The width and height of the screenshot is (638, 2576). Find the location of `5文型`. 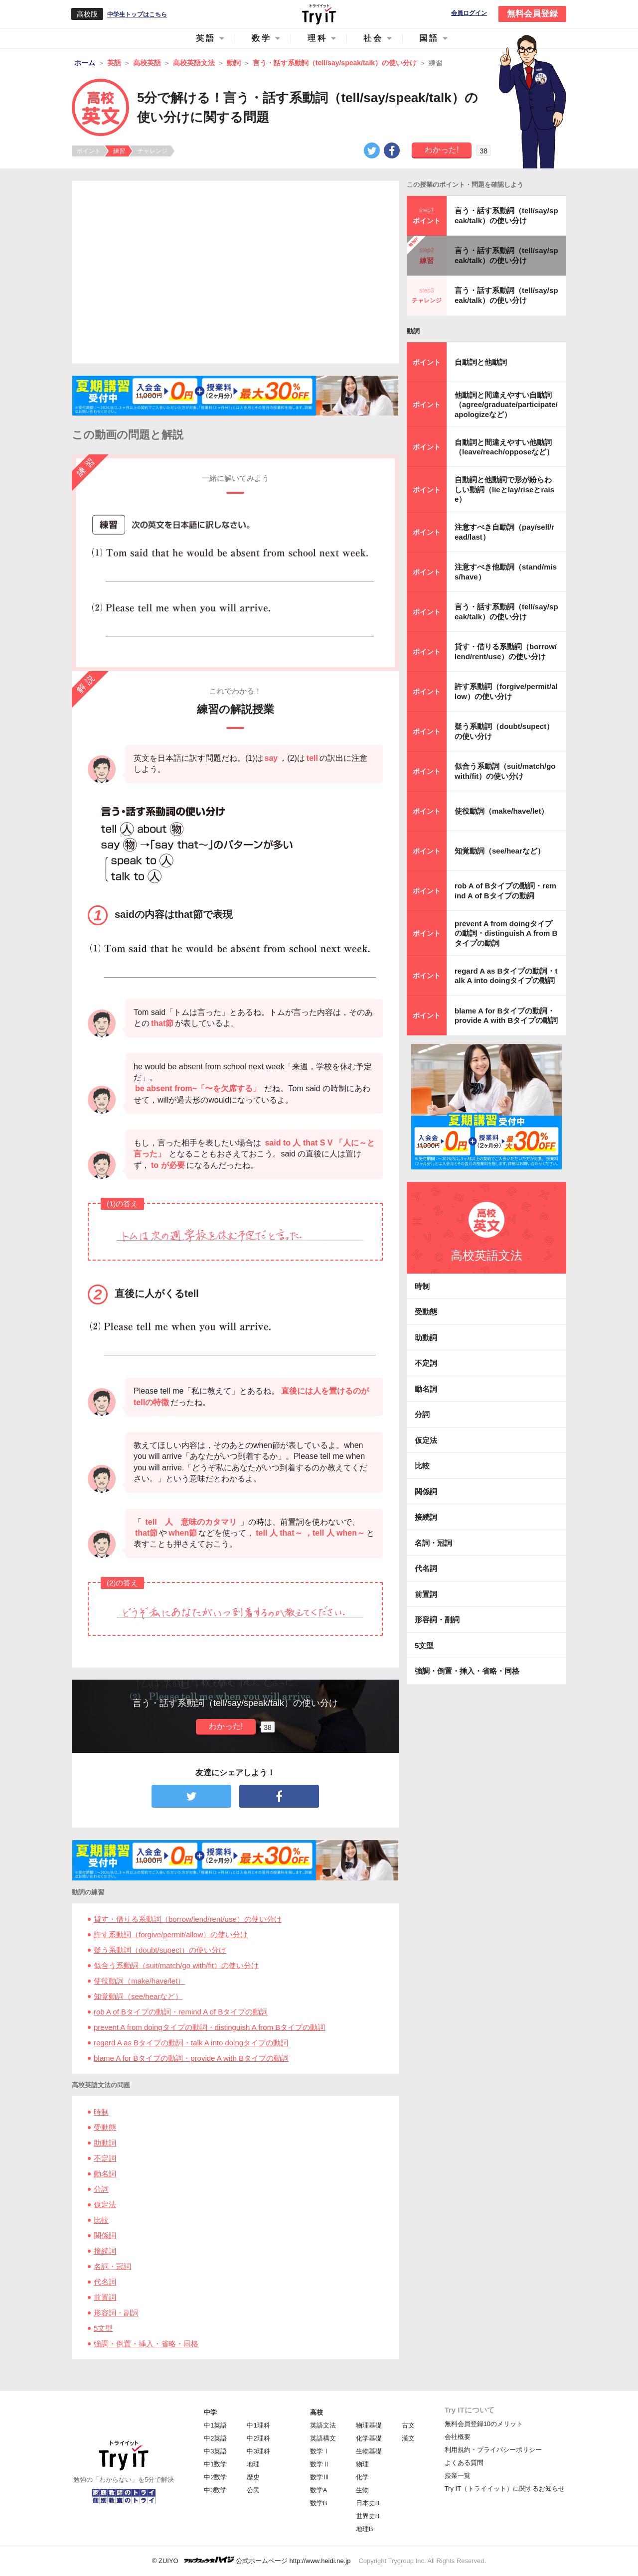

5文型 is located at coordinates (103, 2328).